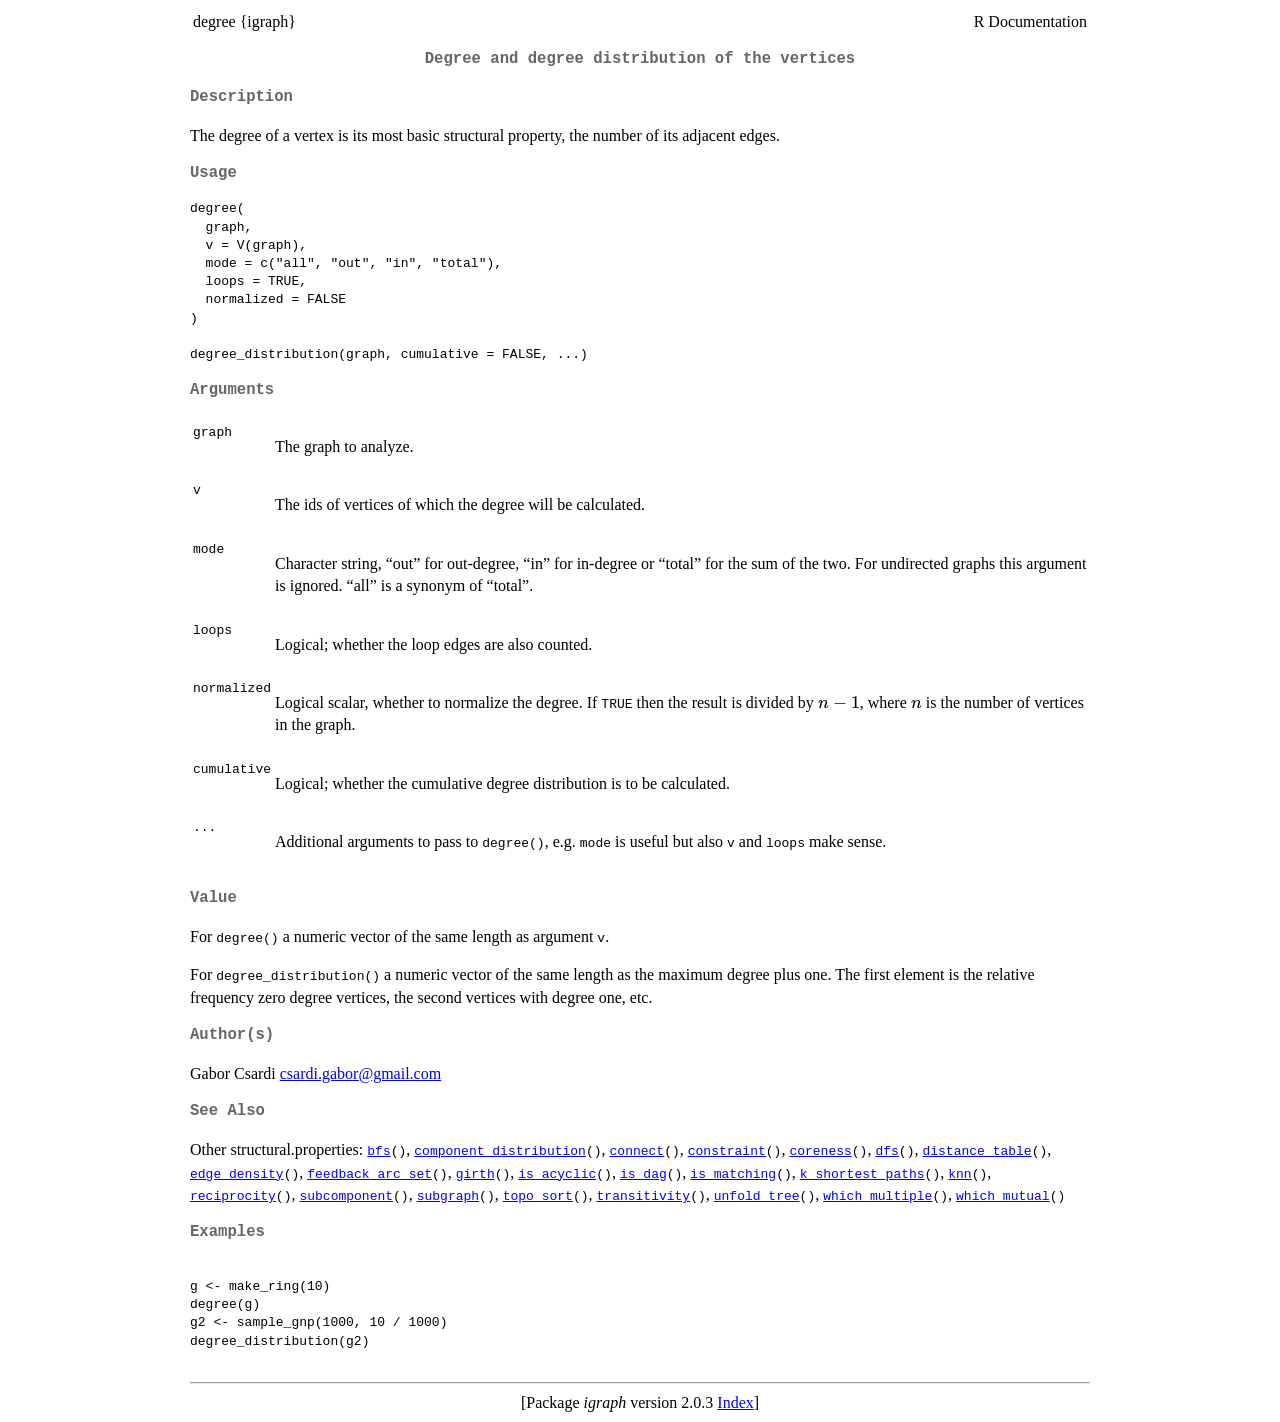 This screenshot has height=1422, width=1280. What do you see at coordinates (643, 1173) in the screenshot?
I see `is_dag` at bounding box center [643, 1173].